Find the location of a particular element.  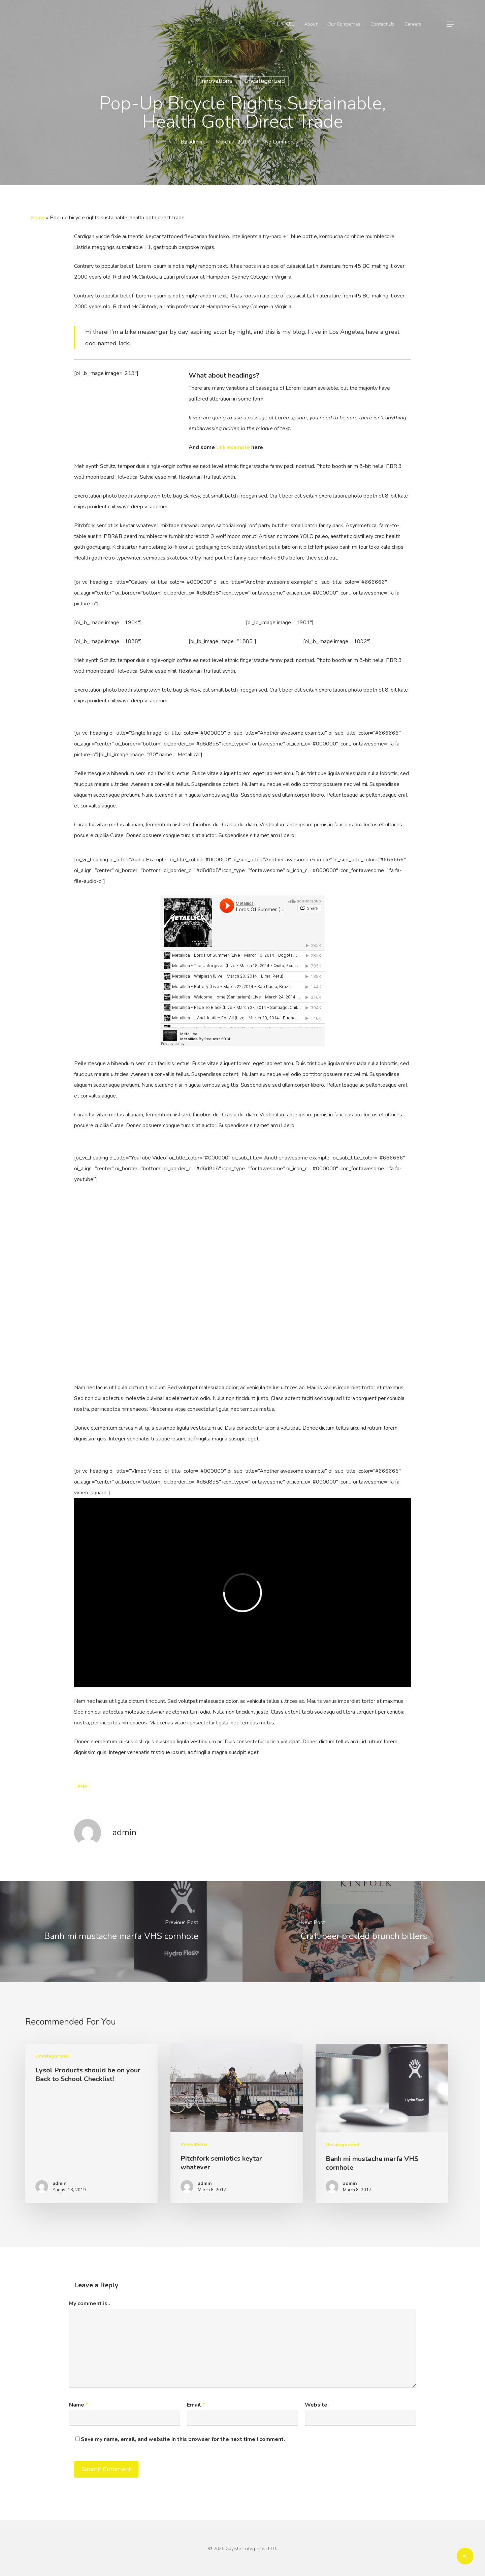

Uncategorized is located at coordinates (264, 81).